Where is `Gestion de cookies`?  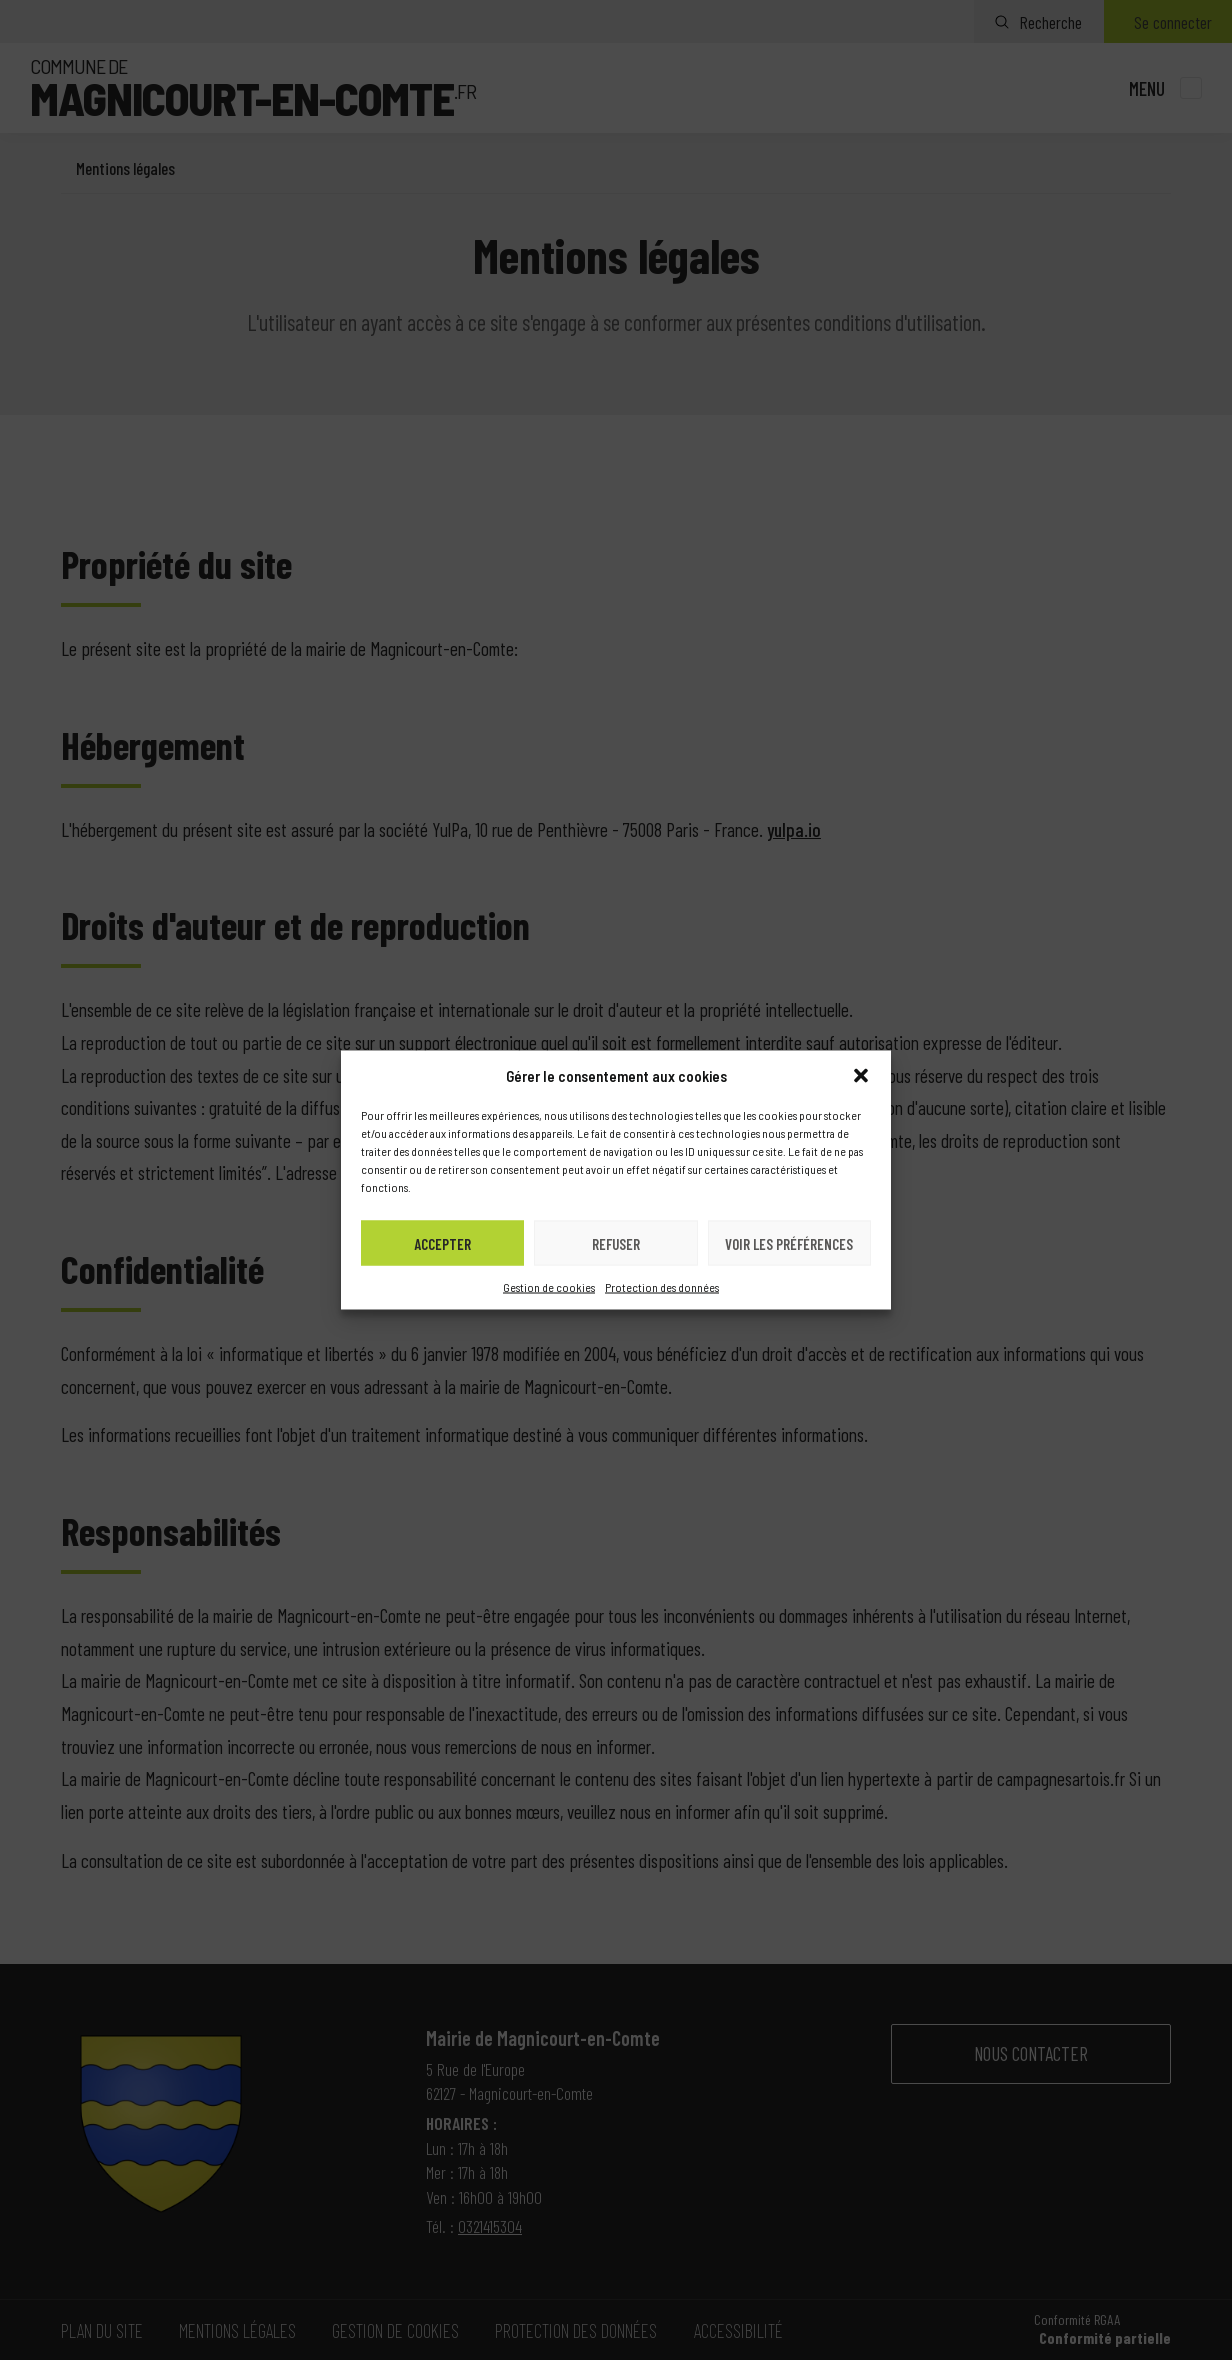 Gestion de cookies is located at coordinates (549, 1287).